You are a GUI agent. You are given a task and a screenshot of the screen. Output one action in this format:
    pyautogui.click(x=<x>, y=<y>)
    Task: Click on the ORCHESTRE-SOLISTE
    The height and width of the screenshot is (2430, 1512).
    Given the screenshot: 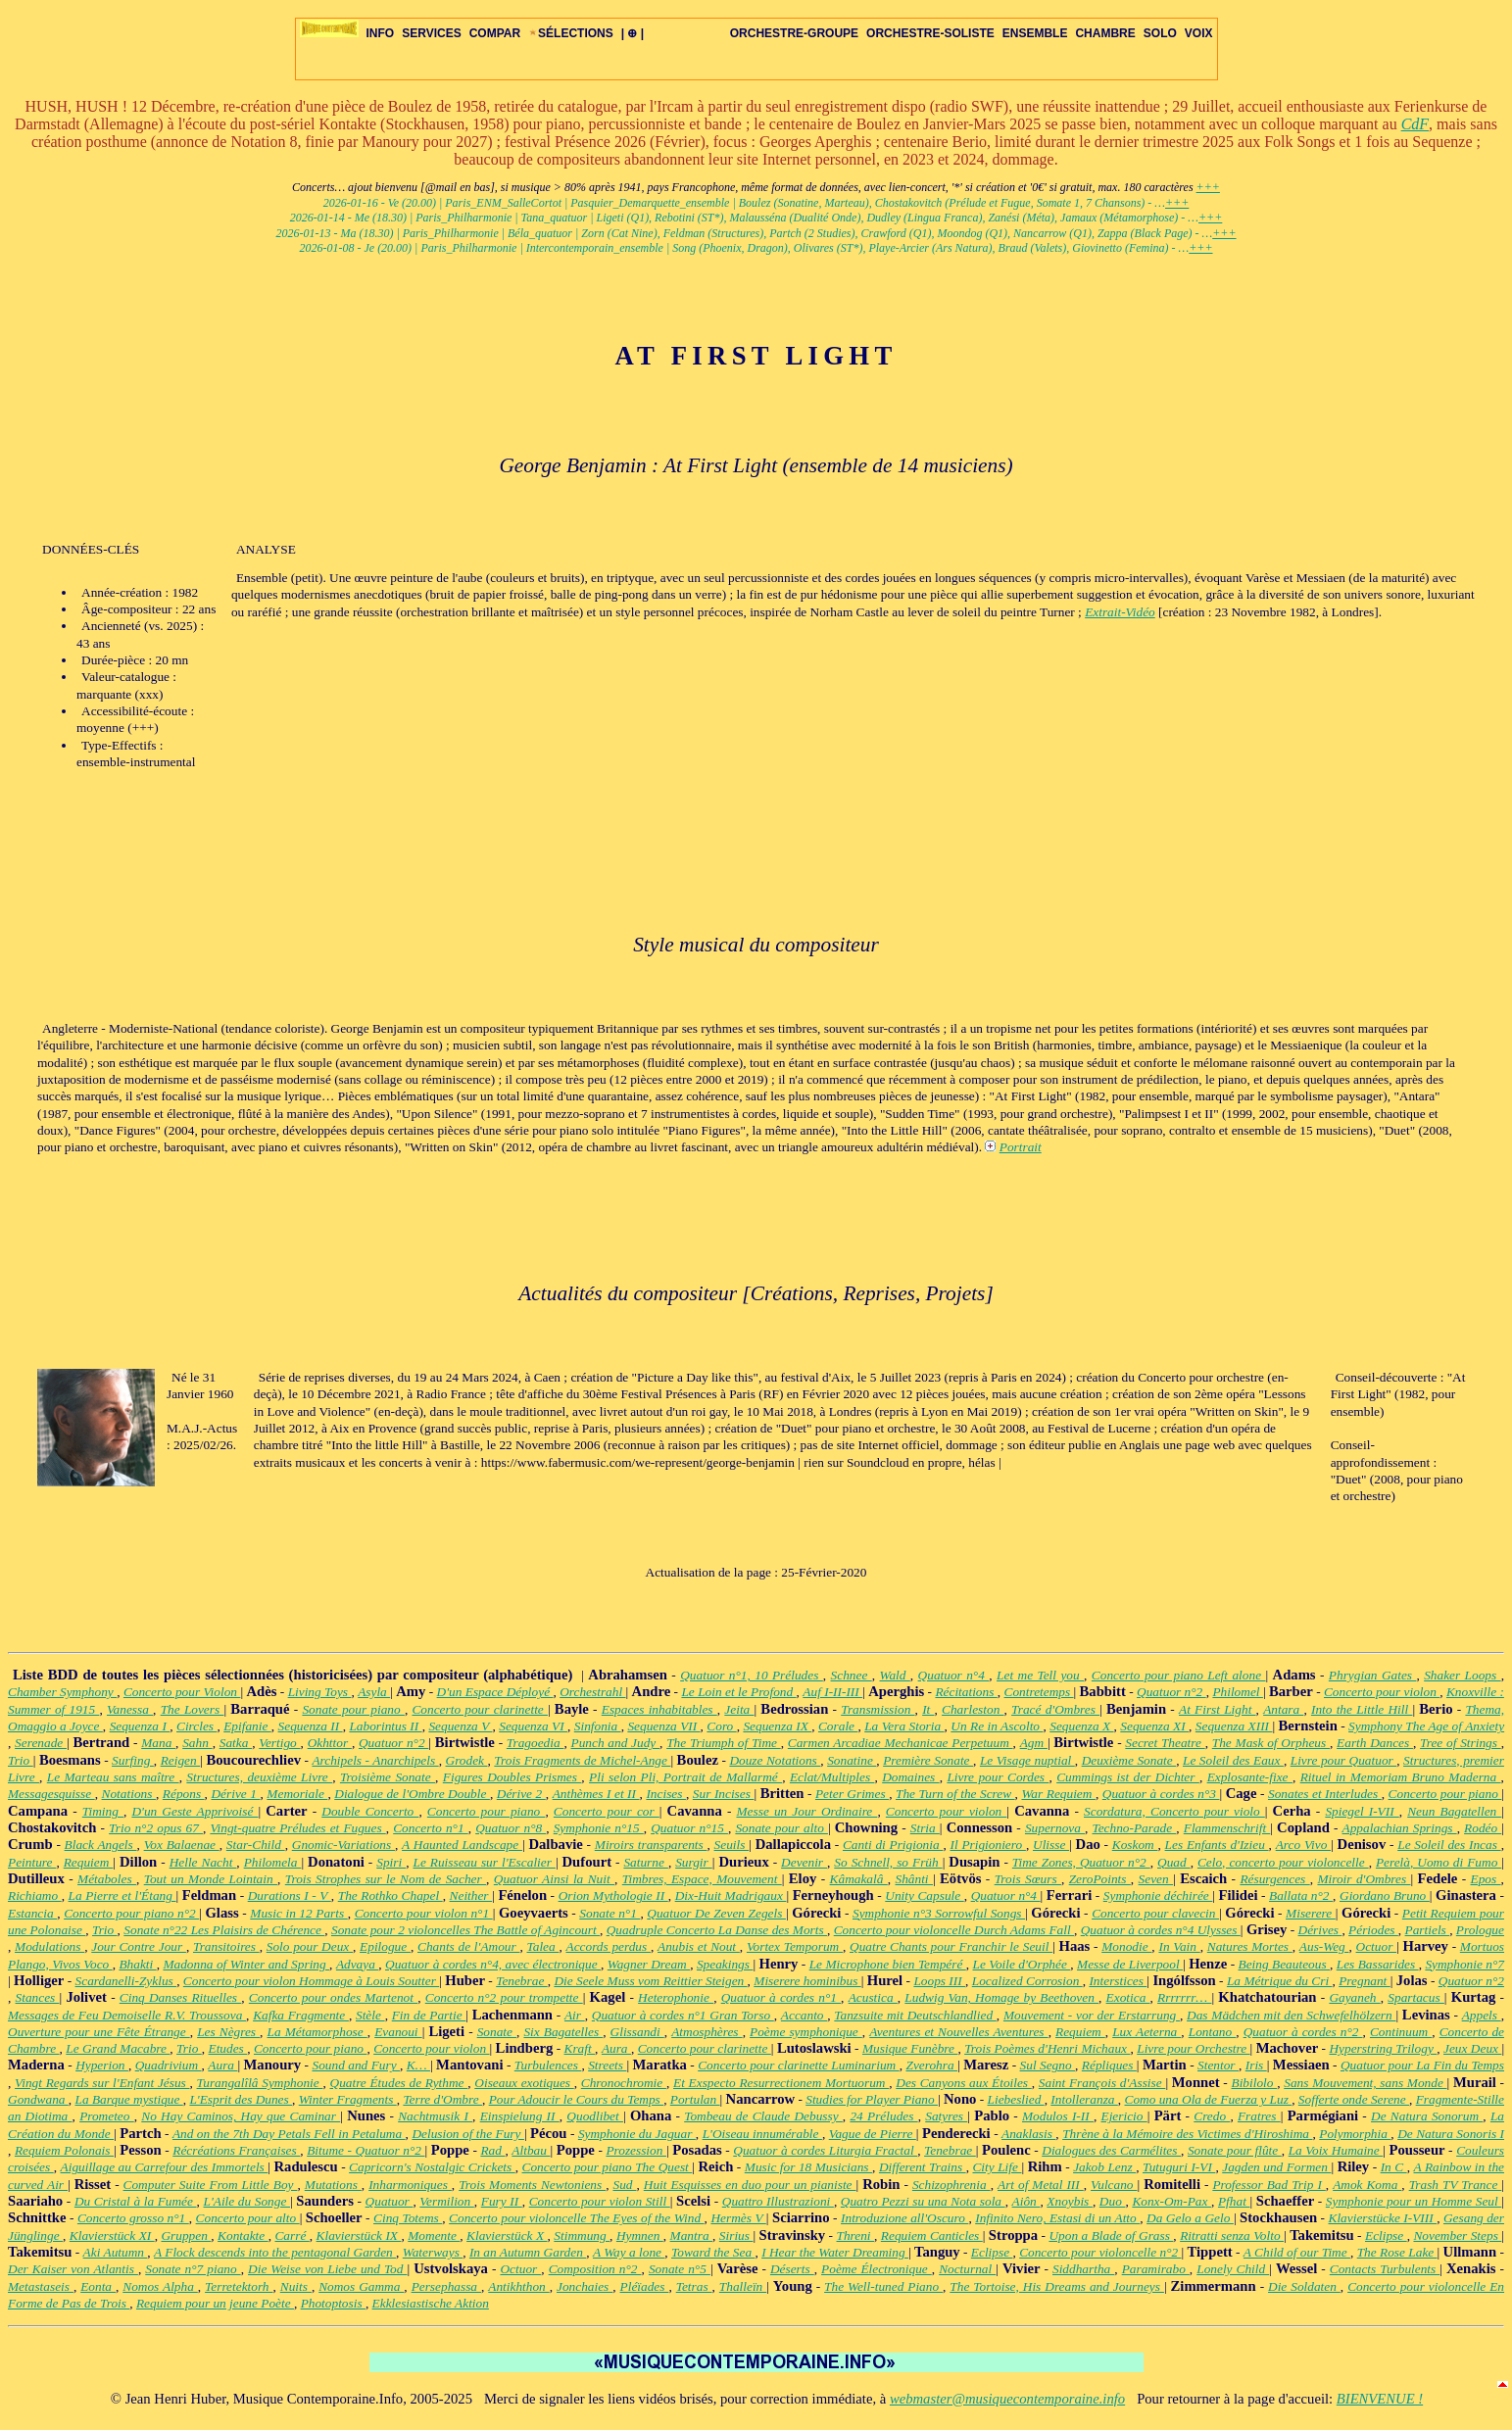 What is the action you would take?
    pyautogui.click(x=930, y=33)
    